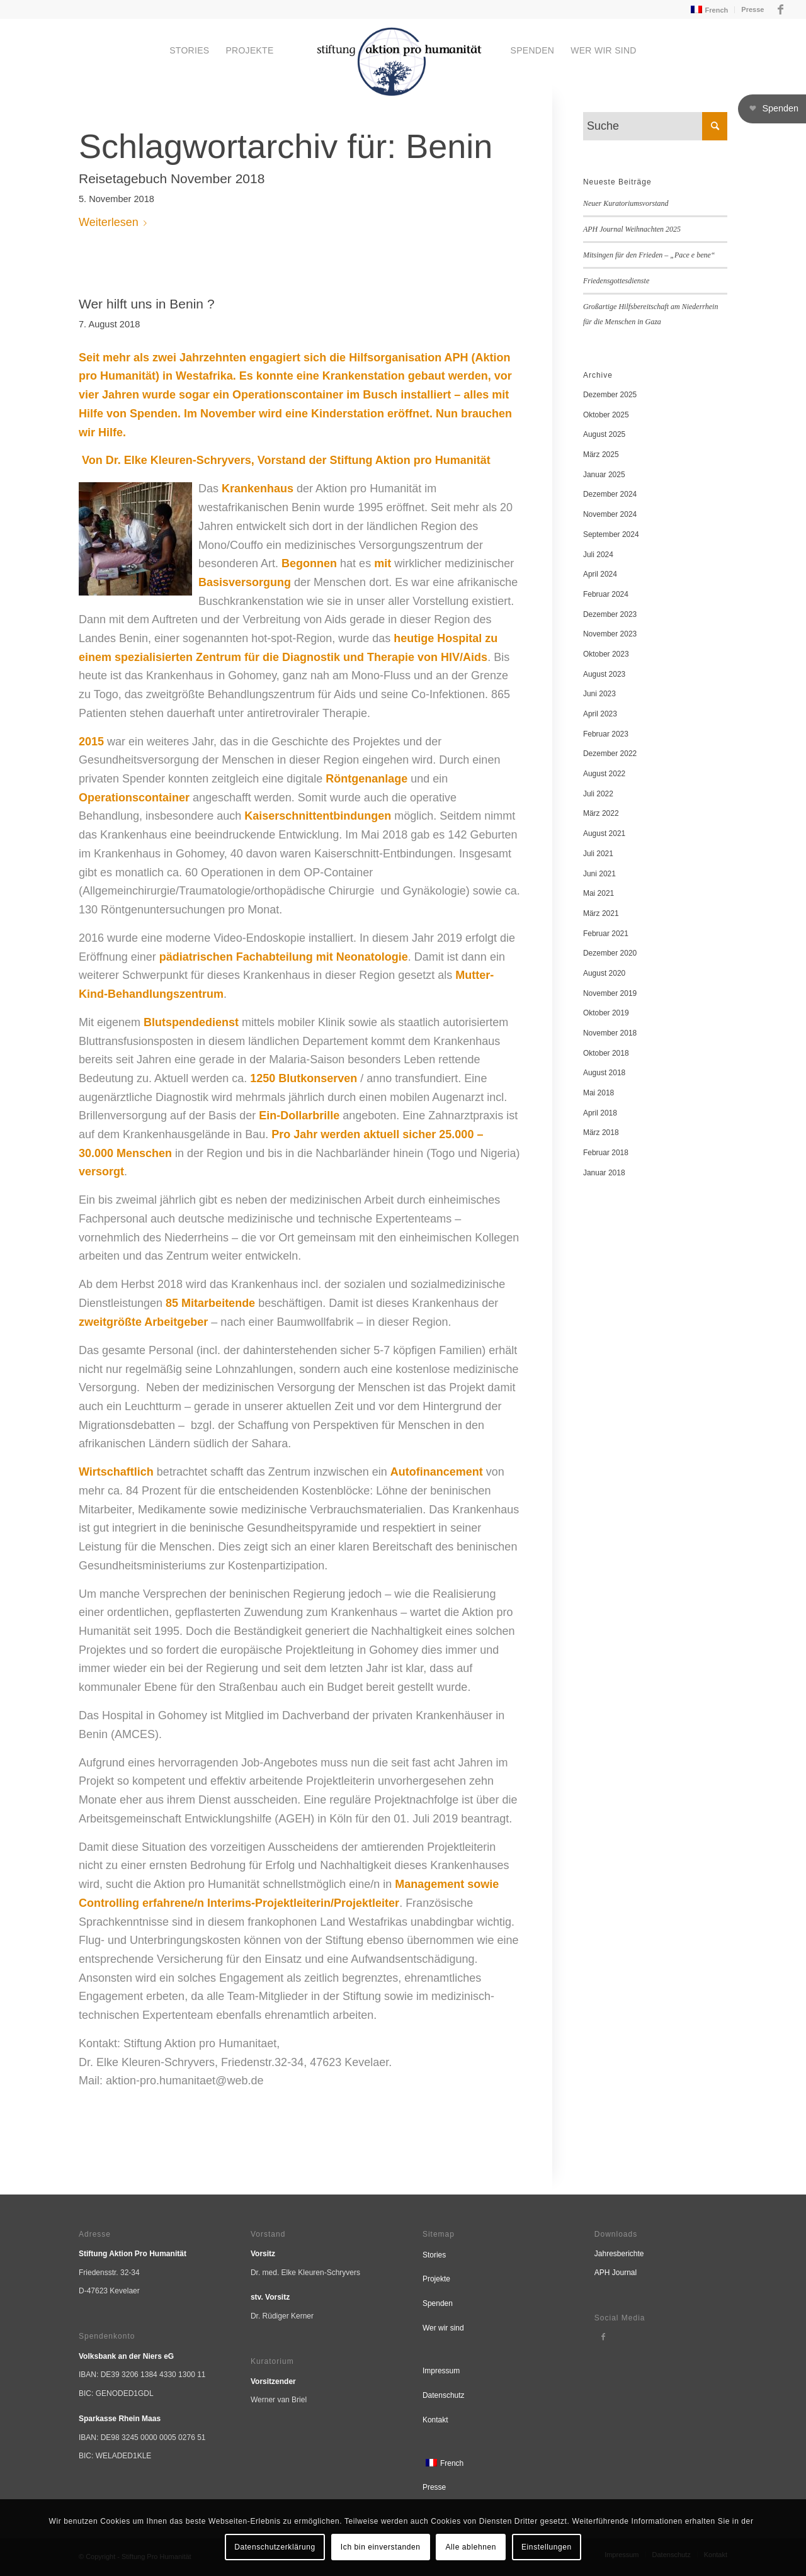 This screenshot has height=2576, width=806. What do you see at coordinates (606, 1012) in the screenshot?
I see `Oktober 2019` at bounding box center [606, 1012].